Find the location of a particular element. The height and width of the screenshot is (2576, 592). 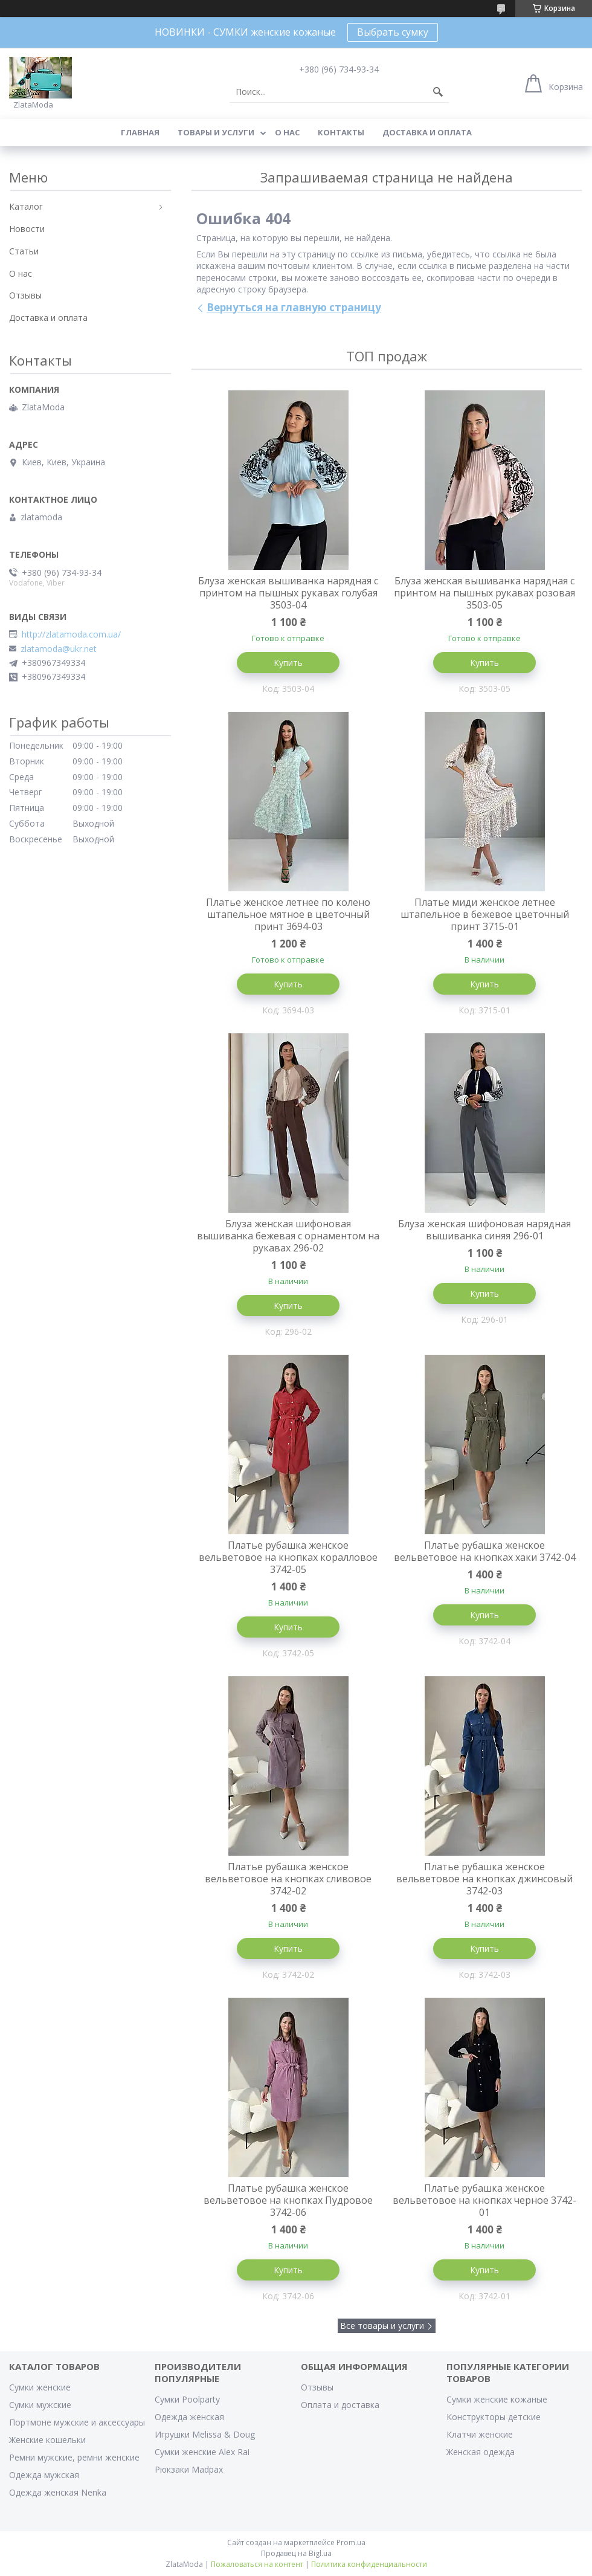

Платье рубашка женское вельветовое на кнопках джинсовый 3742-03 is located at coordinates (484, 1879).